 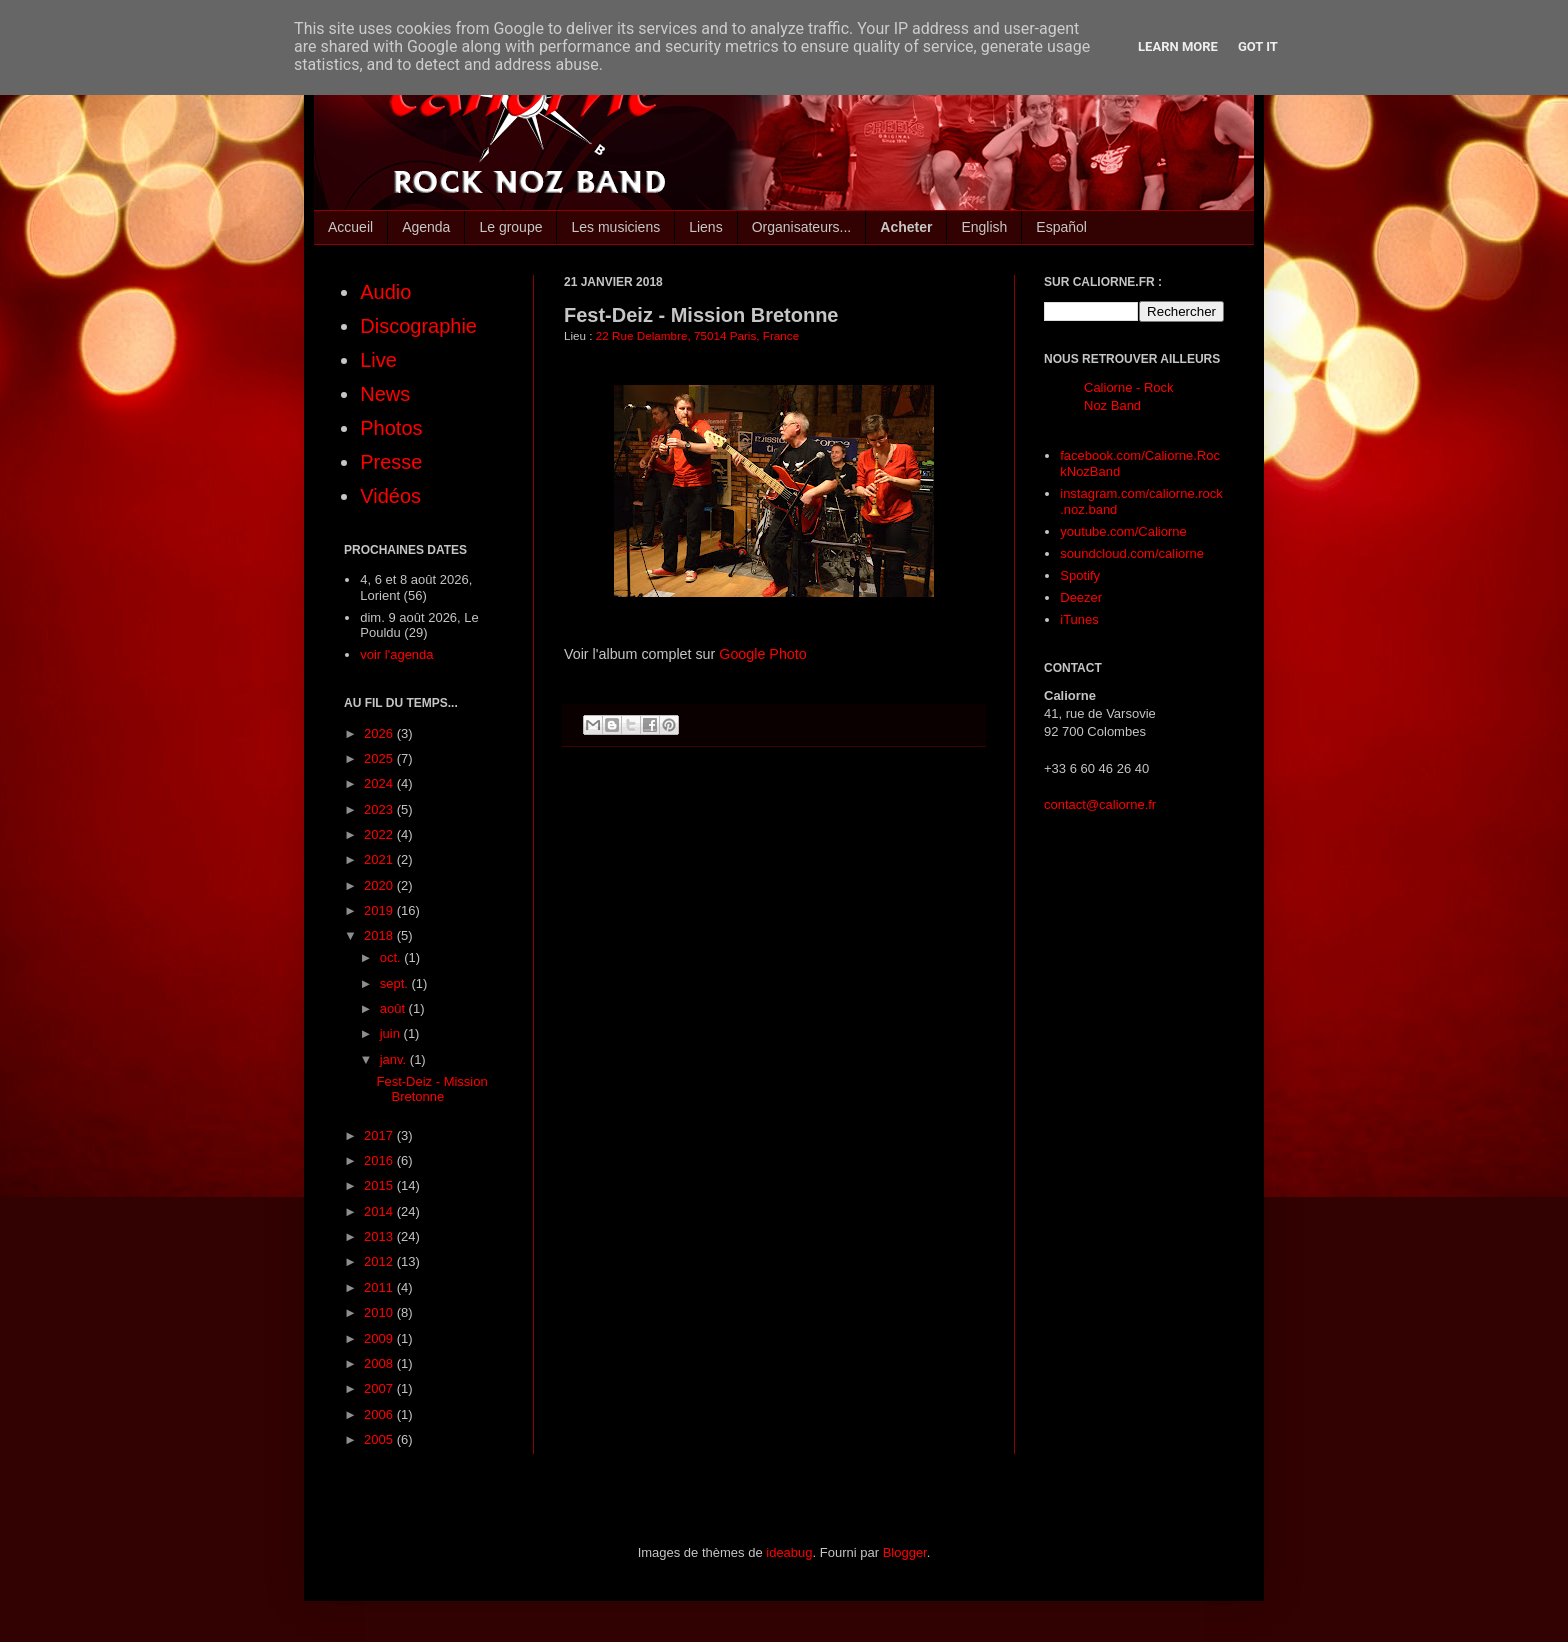 What do you see at coordinates (385, 394) in the screenshot?
I see `News` at bounding box center [385, 394].